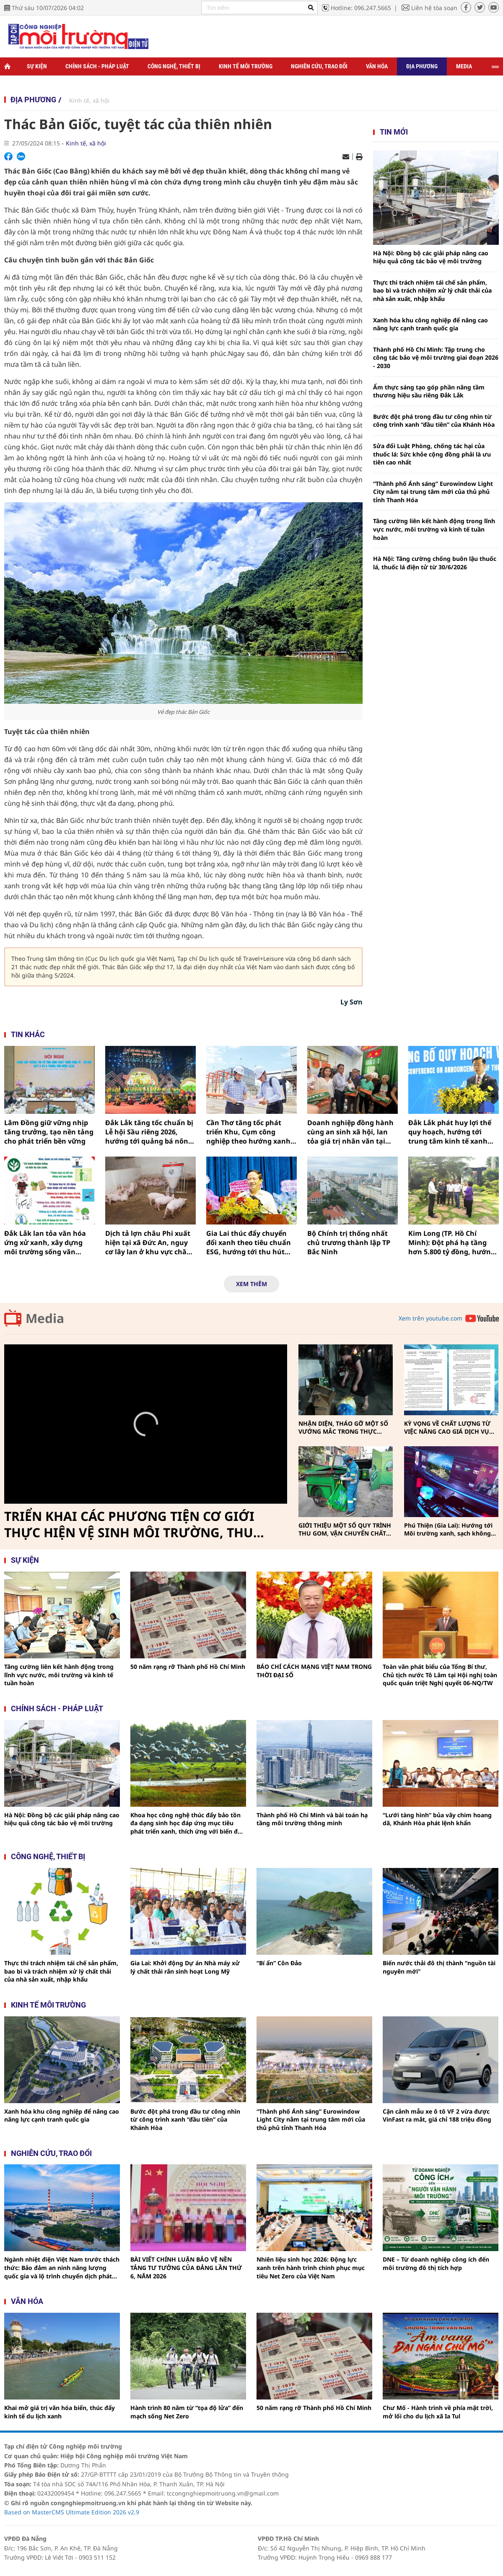 Image resolution: width=503 pixels, height=2576 pixels. Describe the element at coordinates (436, 2263) in the screenshot. I see `DNE – Từ doanh nghiệp công ích đến môi trường đô thị tích hợp` at that location.